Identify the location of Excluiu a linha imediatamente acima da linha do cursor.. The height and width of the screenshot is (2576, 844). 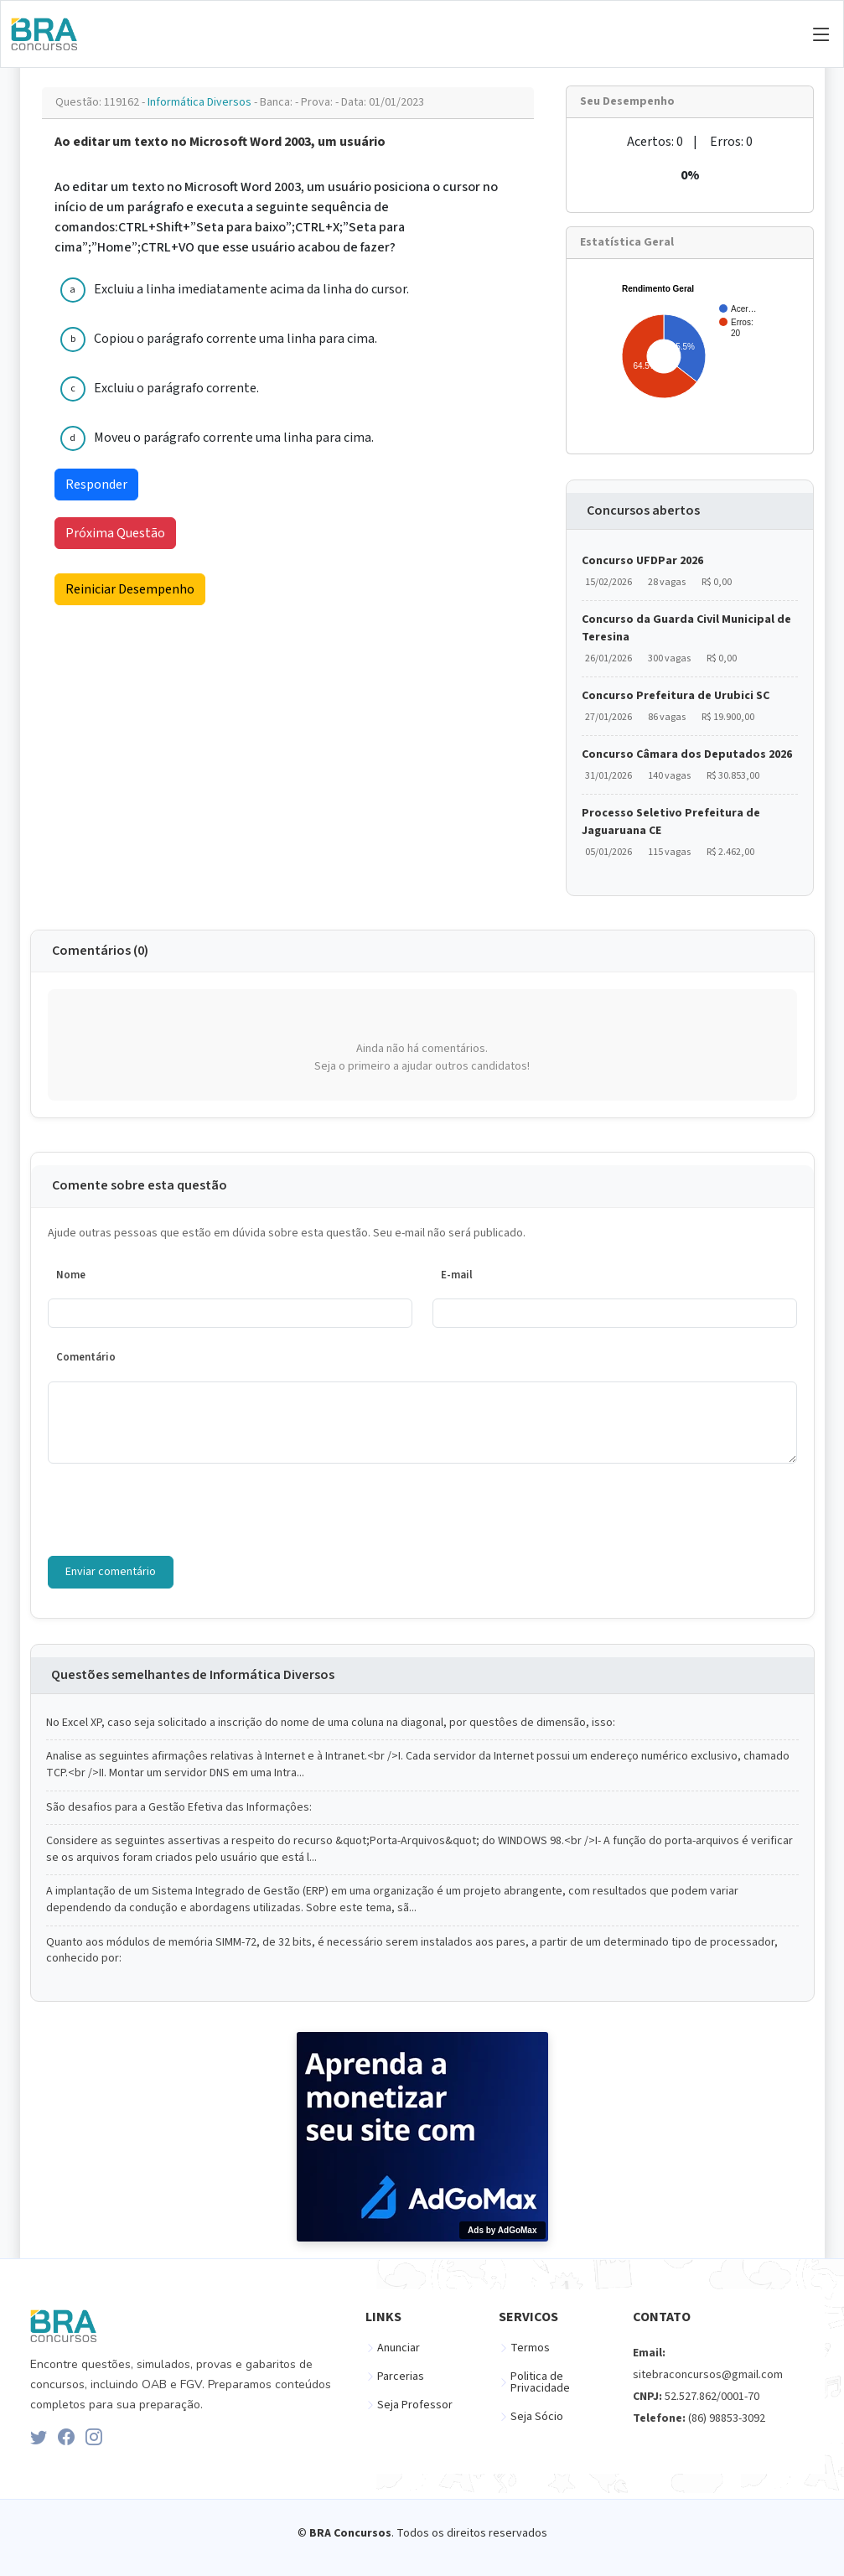
(251, 289).